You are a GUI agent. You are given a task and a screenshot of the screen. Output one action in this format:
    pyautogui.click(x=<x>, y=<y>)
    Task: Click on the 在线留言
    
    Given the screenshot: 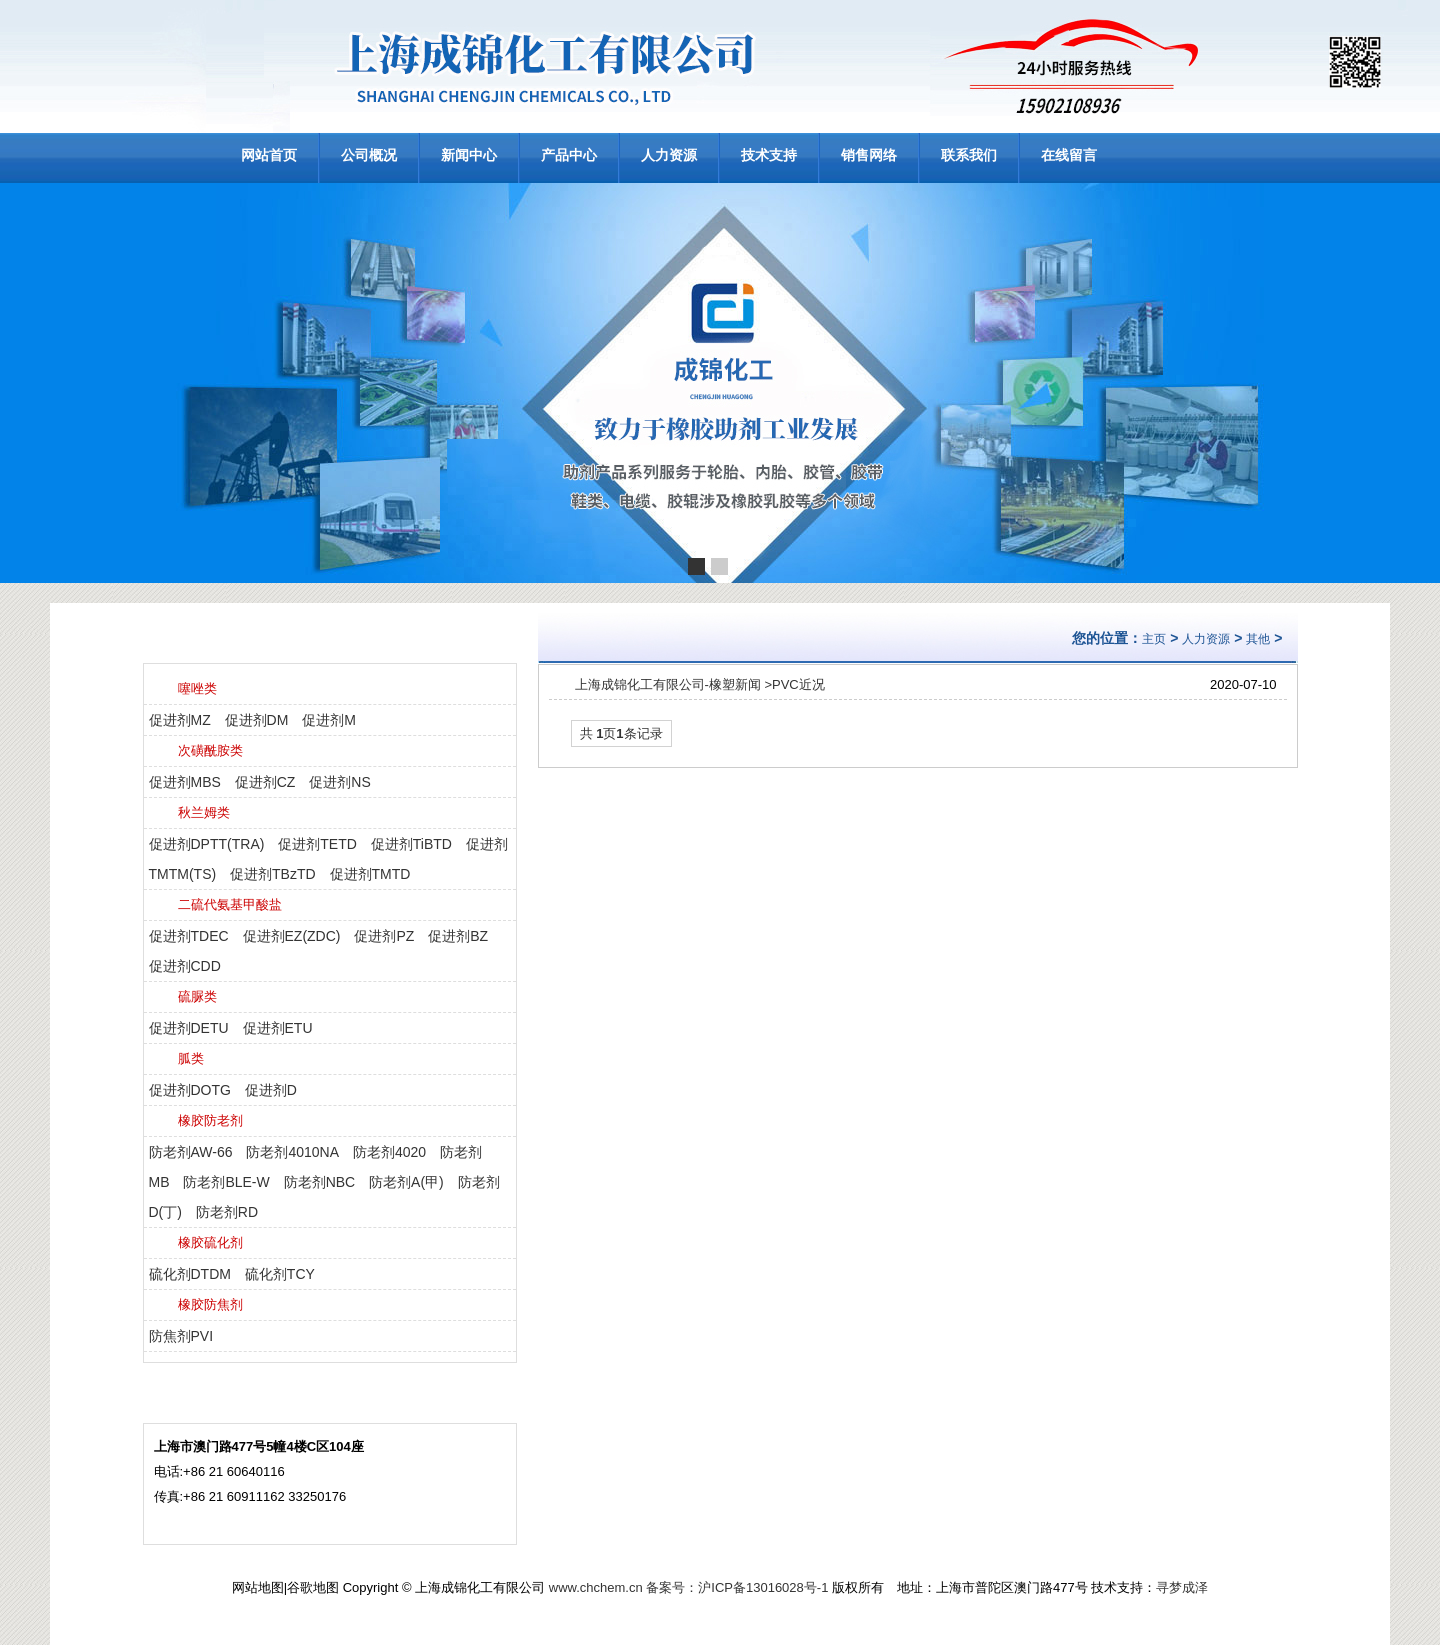 What is the action you would take?
    pyautogui.click(x=1069, y=155)
    